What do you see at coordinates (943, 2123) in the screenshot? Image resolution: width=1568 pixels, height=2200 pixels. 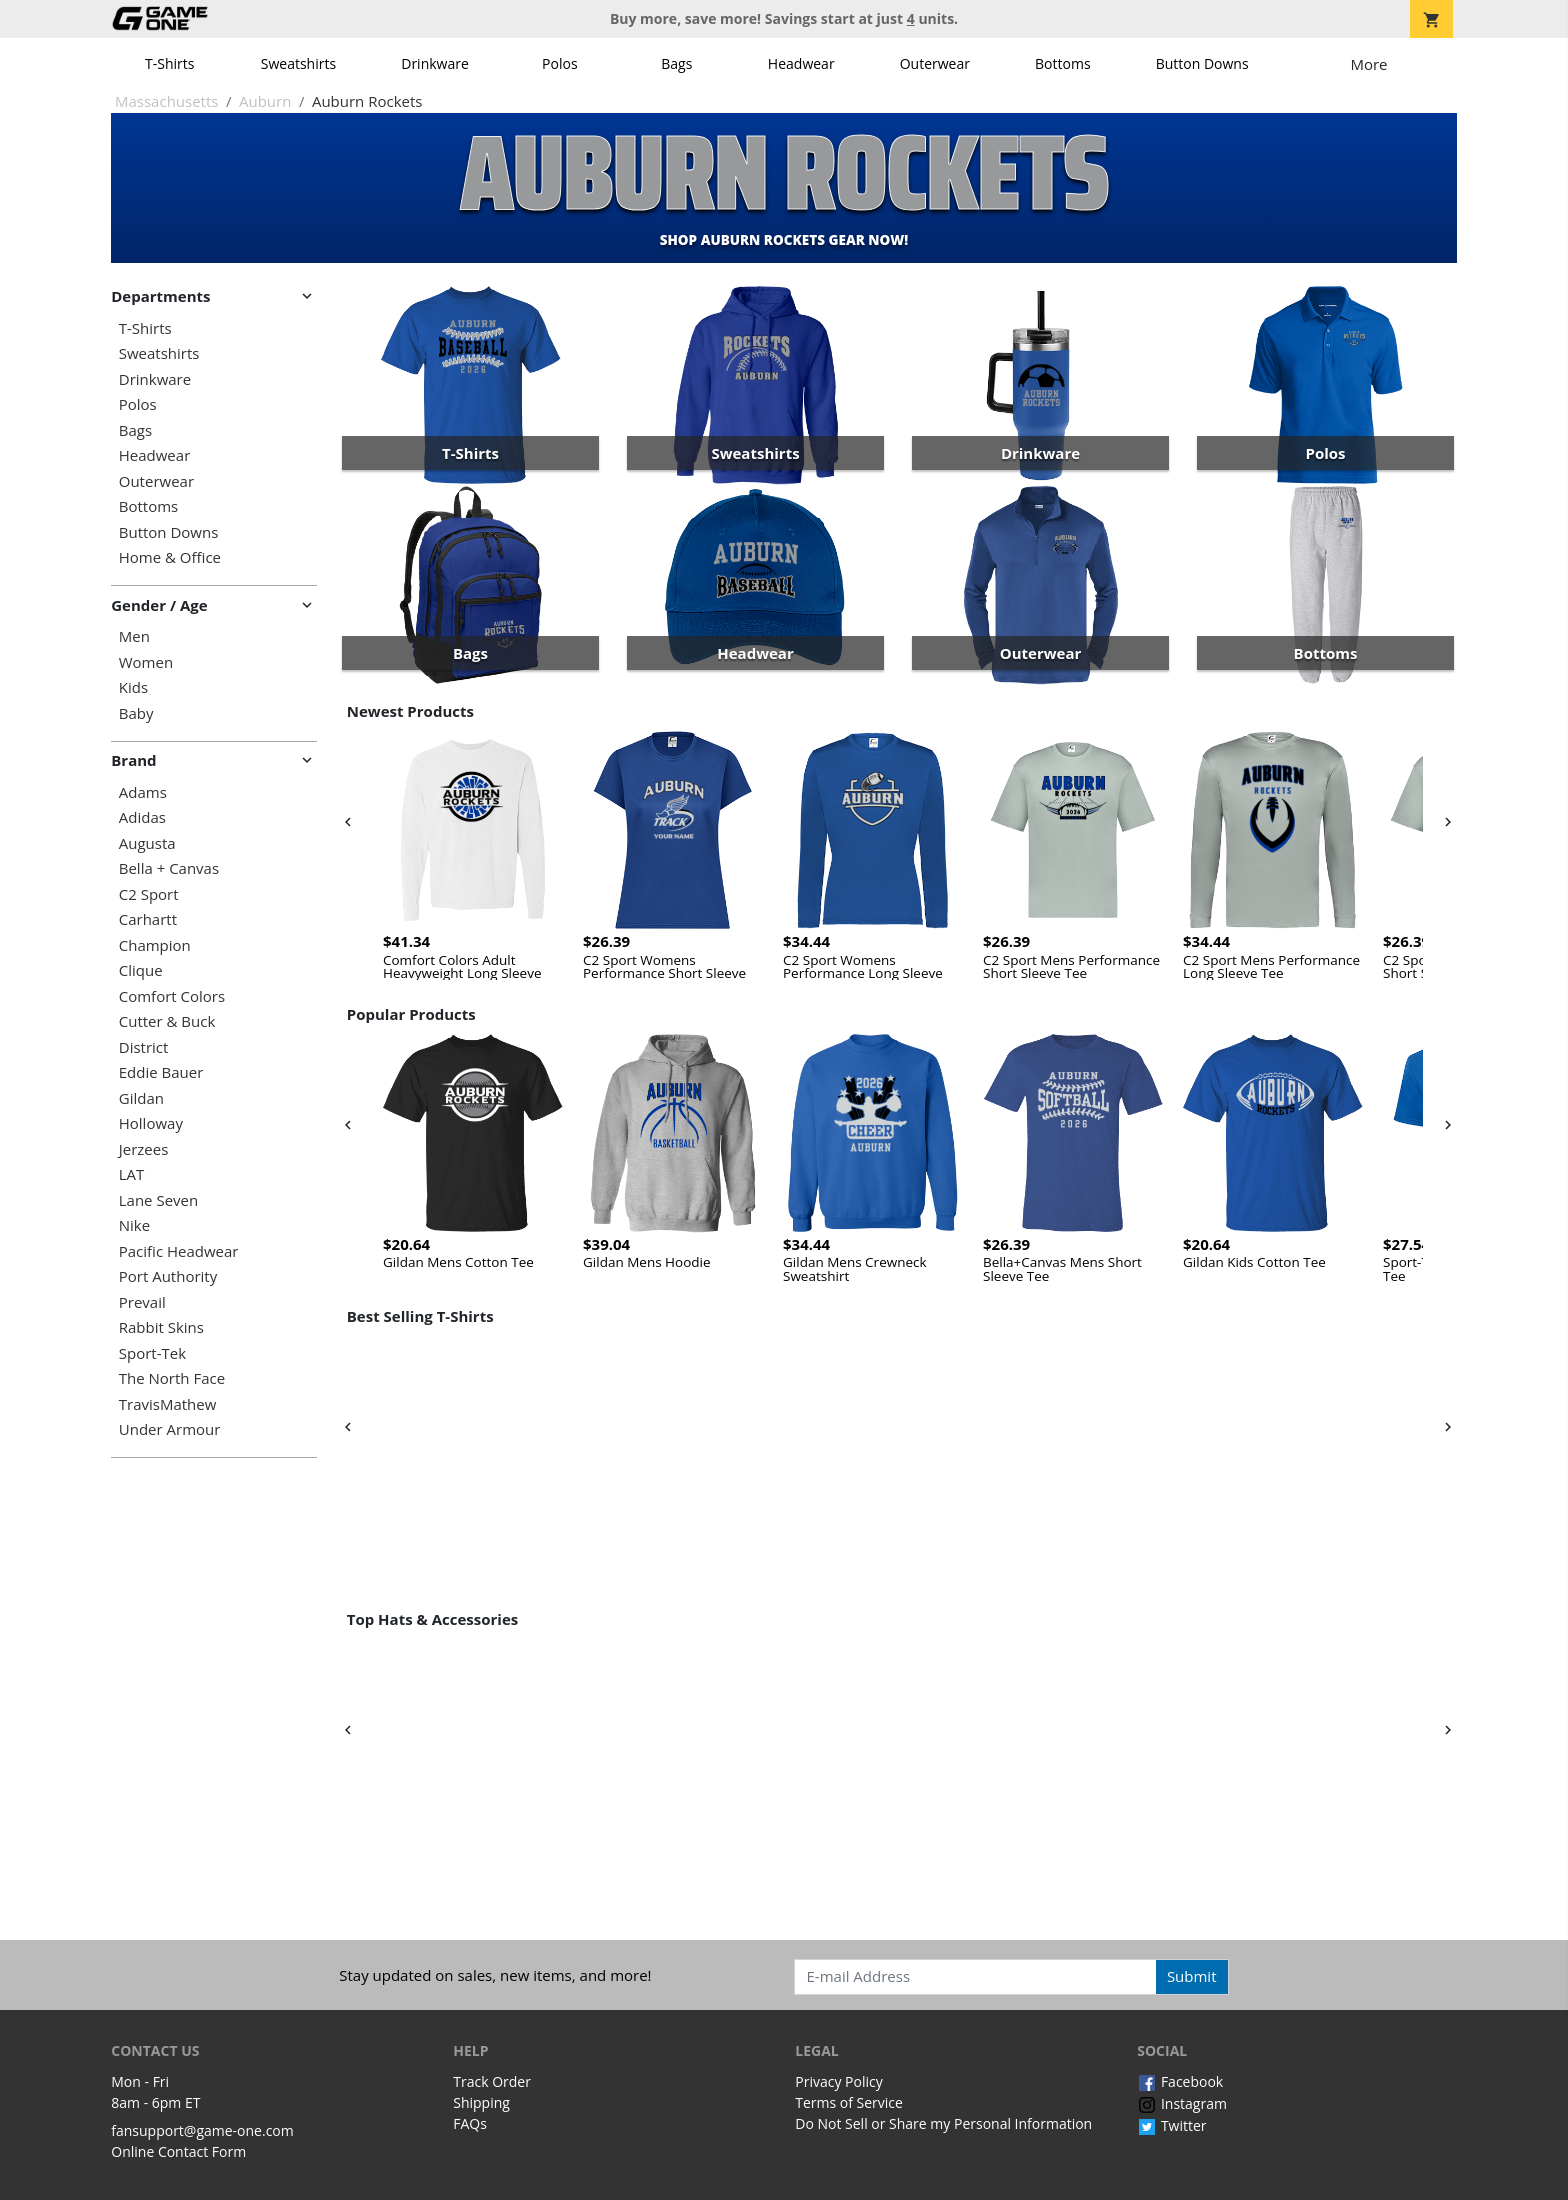 I see `Do Not Sell or Share my Personal Information` at bounding box center [943, 2123].